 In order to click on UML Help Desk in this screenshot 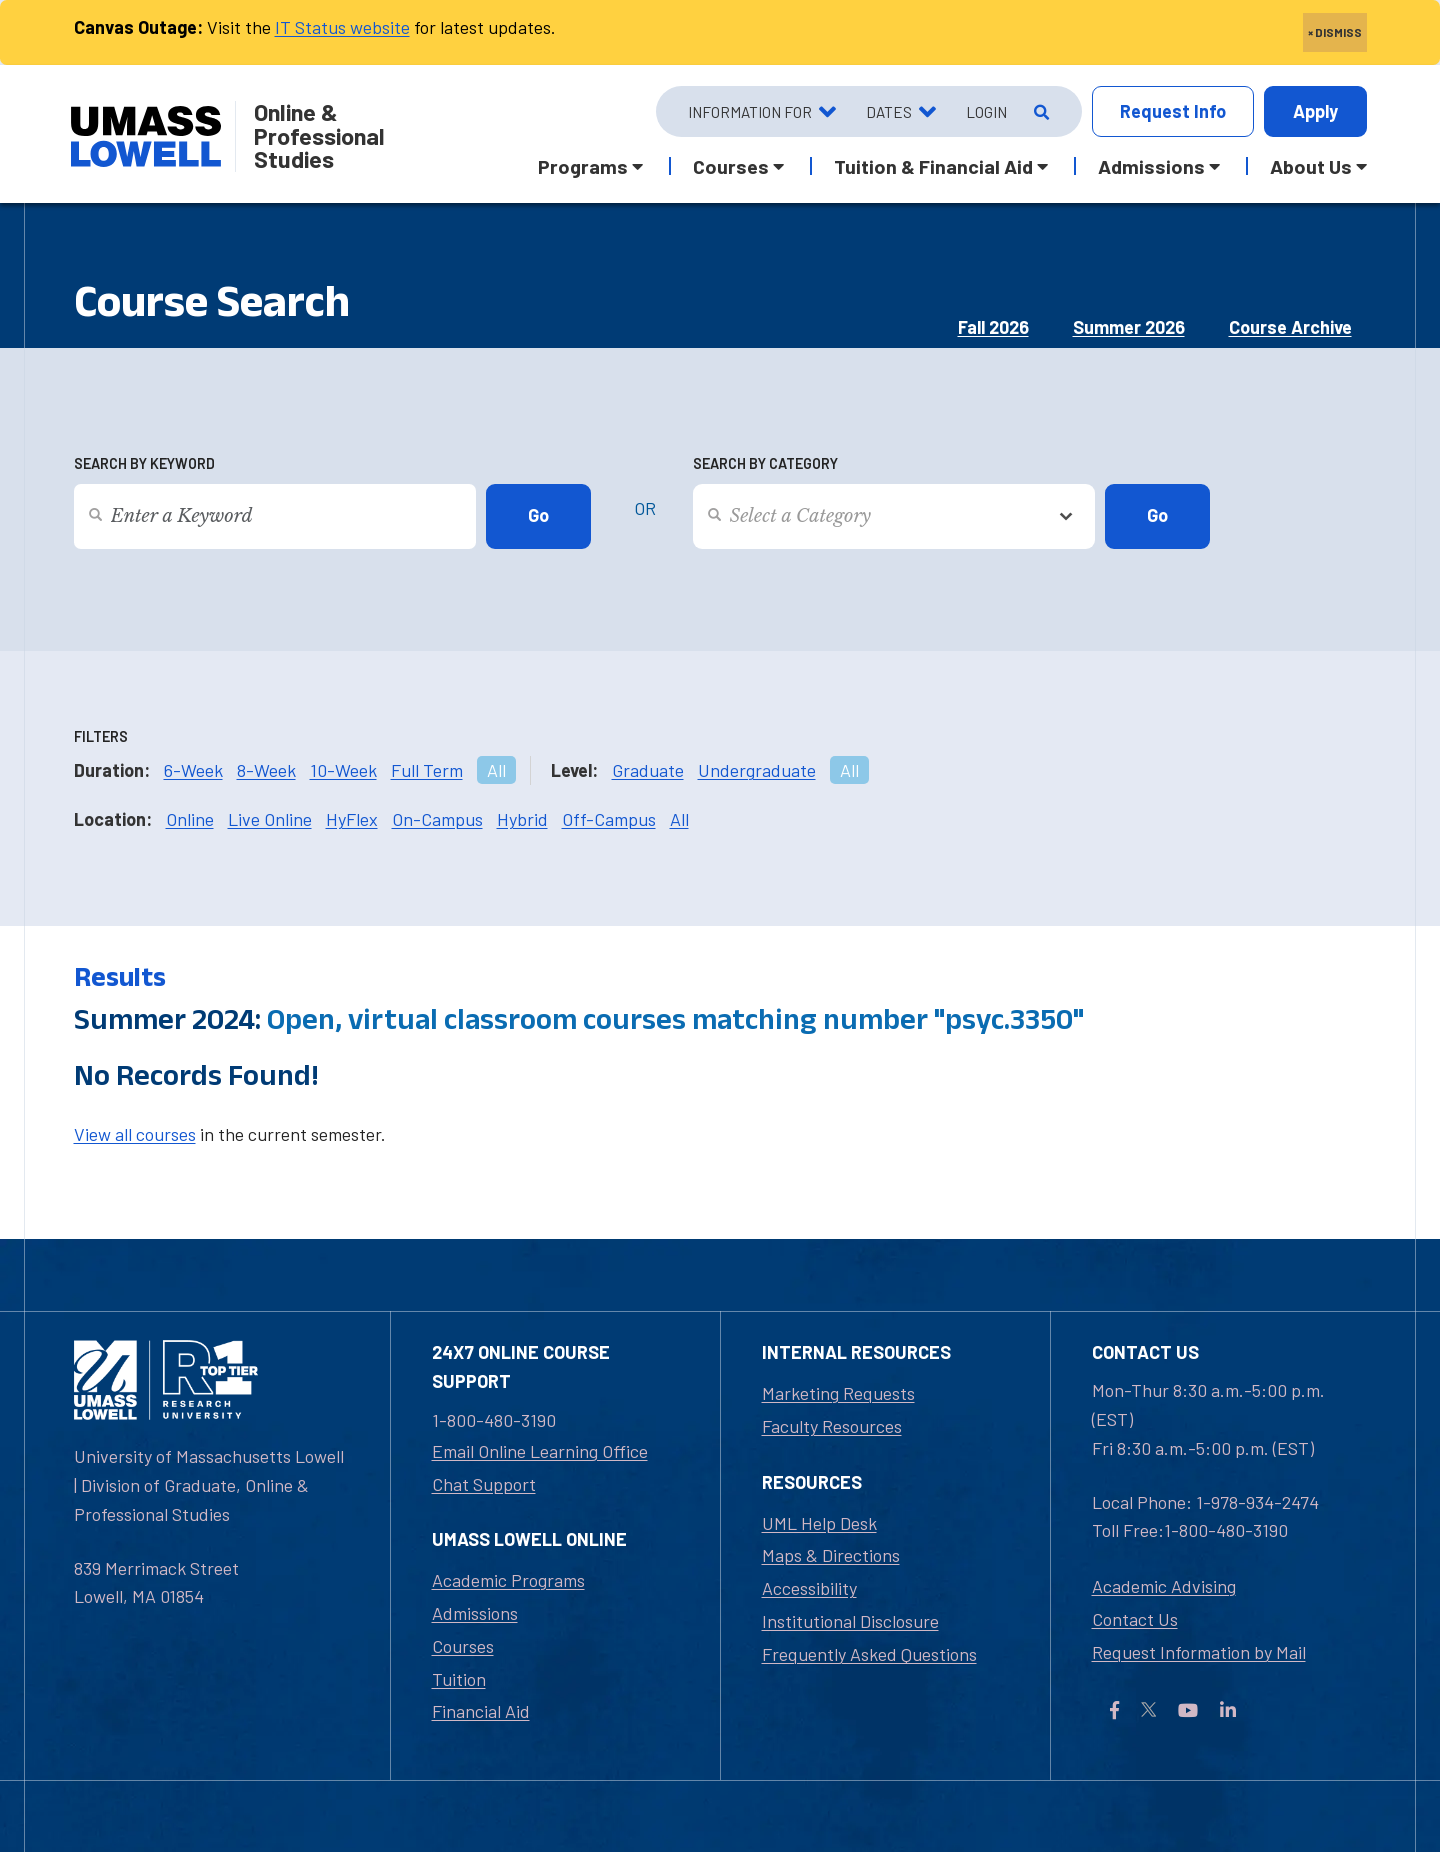, I will do `click(819, 1523)`.